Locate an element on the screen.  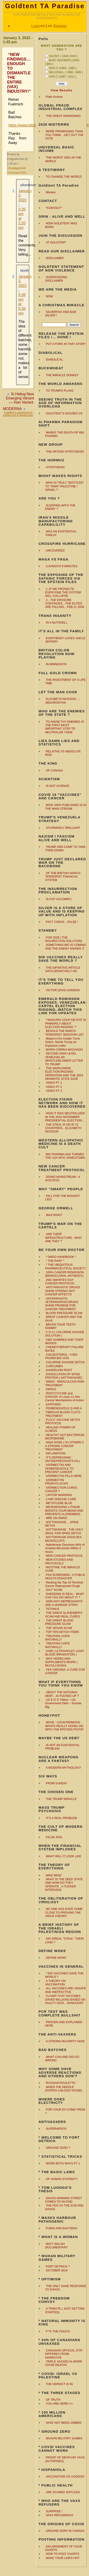
IN MINNESOTA is located at coordinates (56, 664).